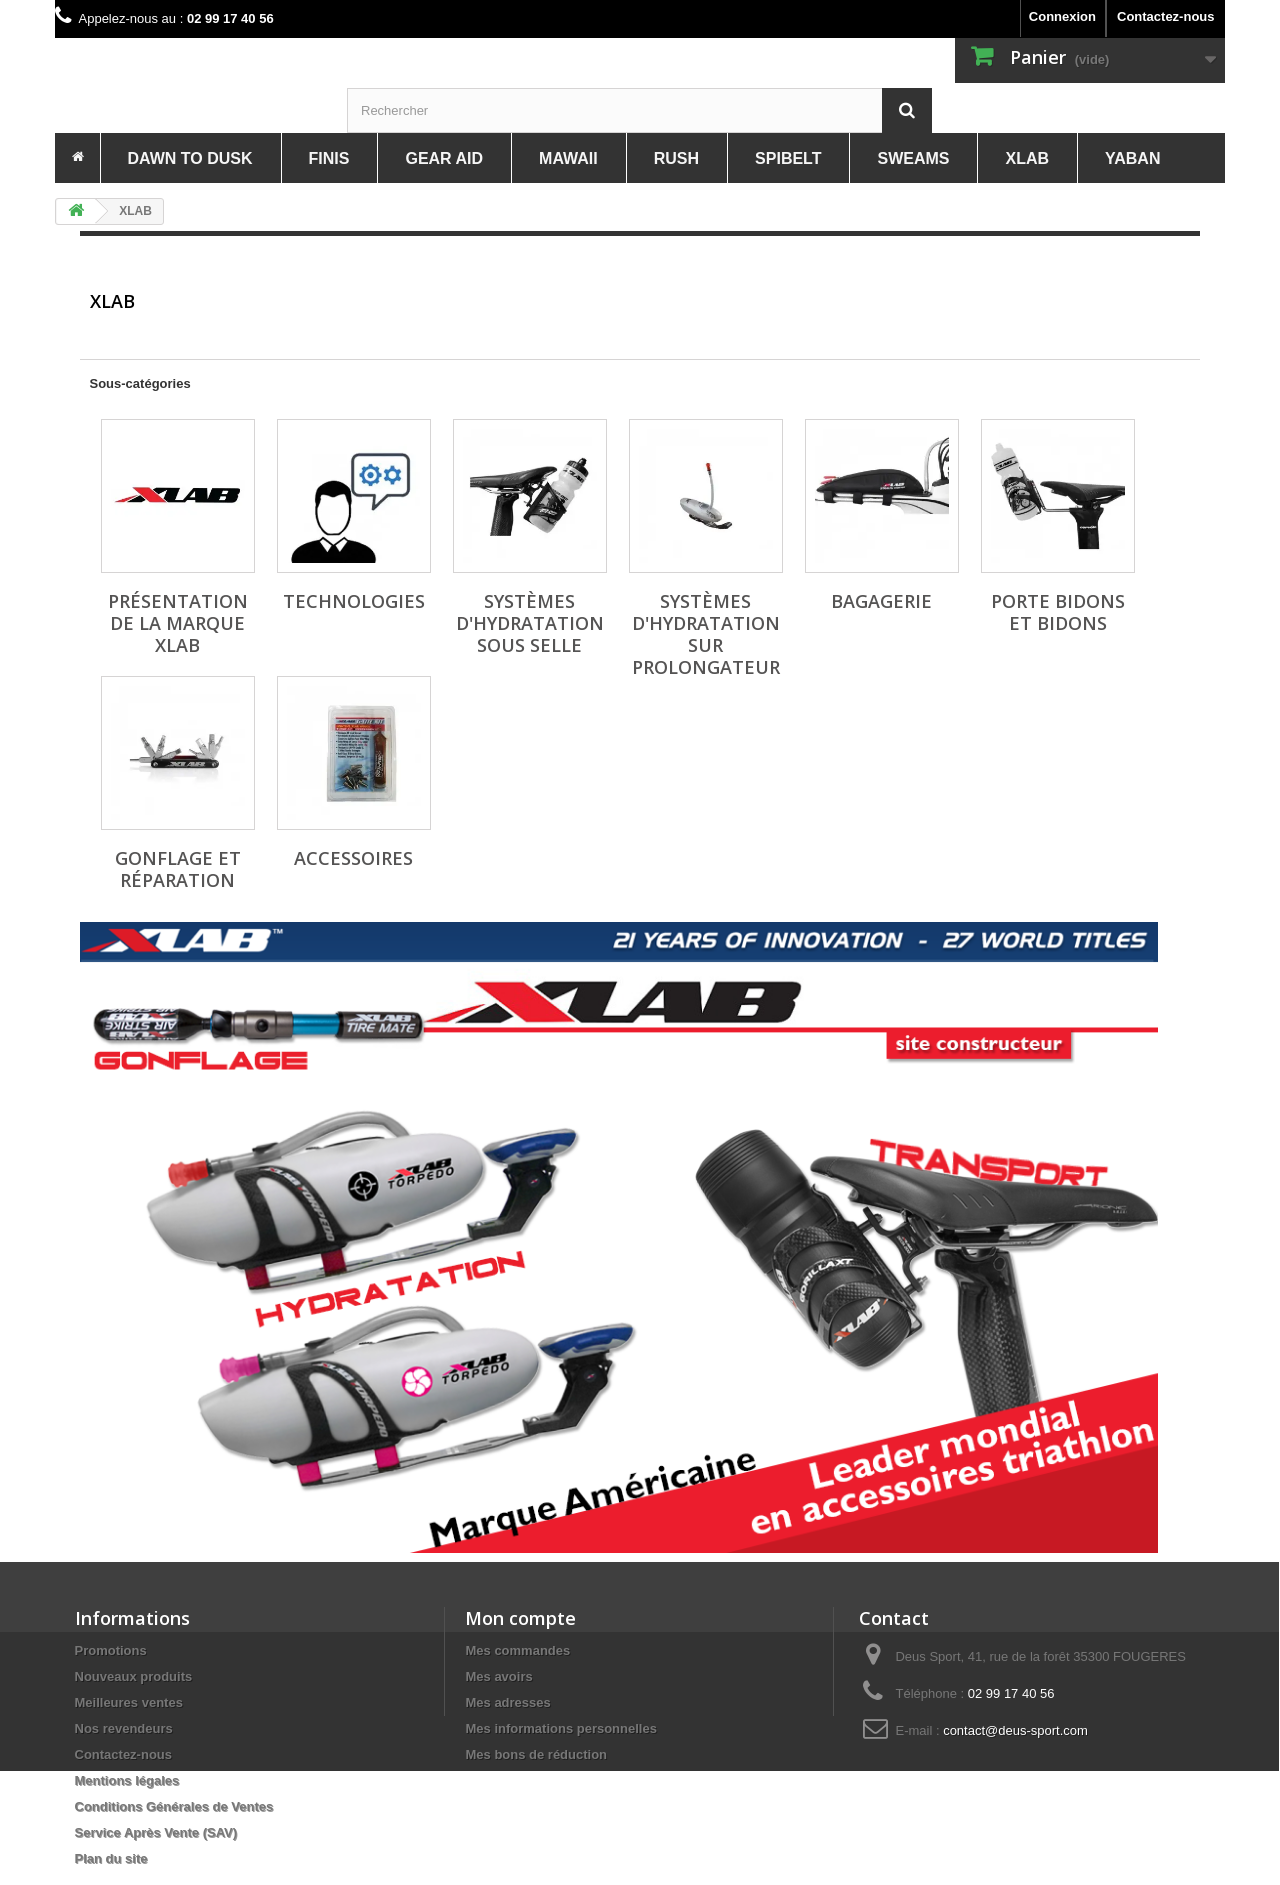 The width and height of the screenshot is (1280, 1885). I want to click on Mes informations personnelles, so click(560, 1728).